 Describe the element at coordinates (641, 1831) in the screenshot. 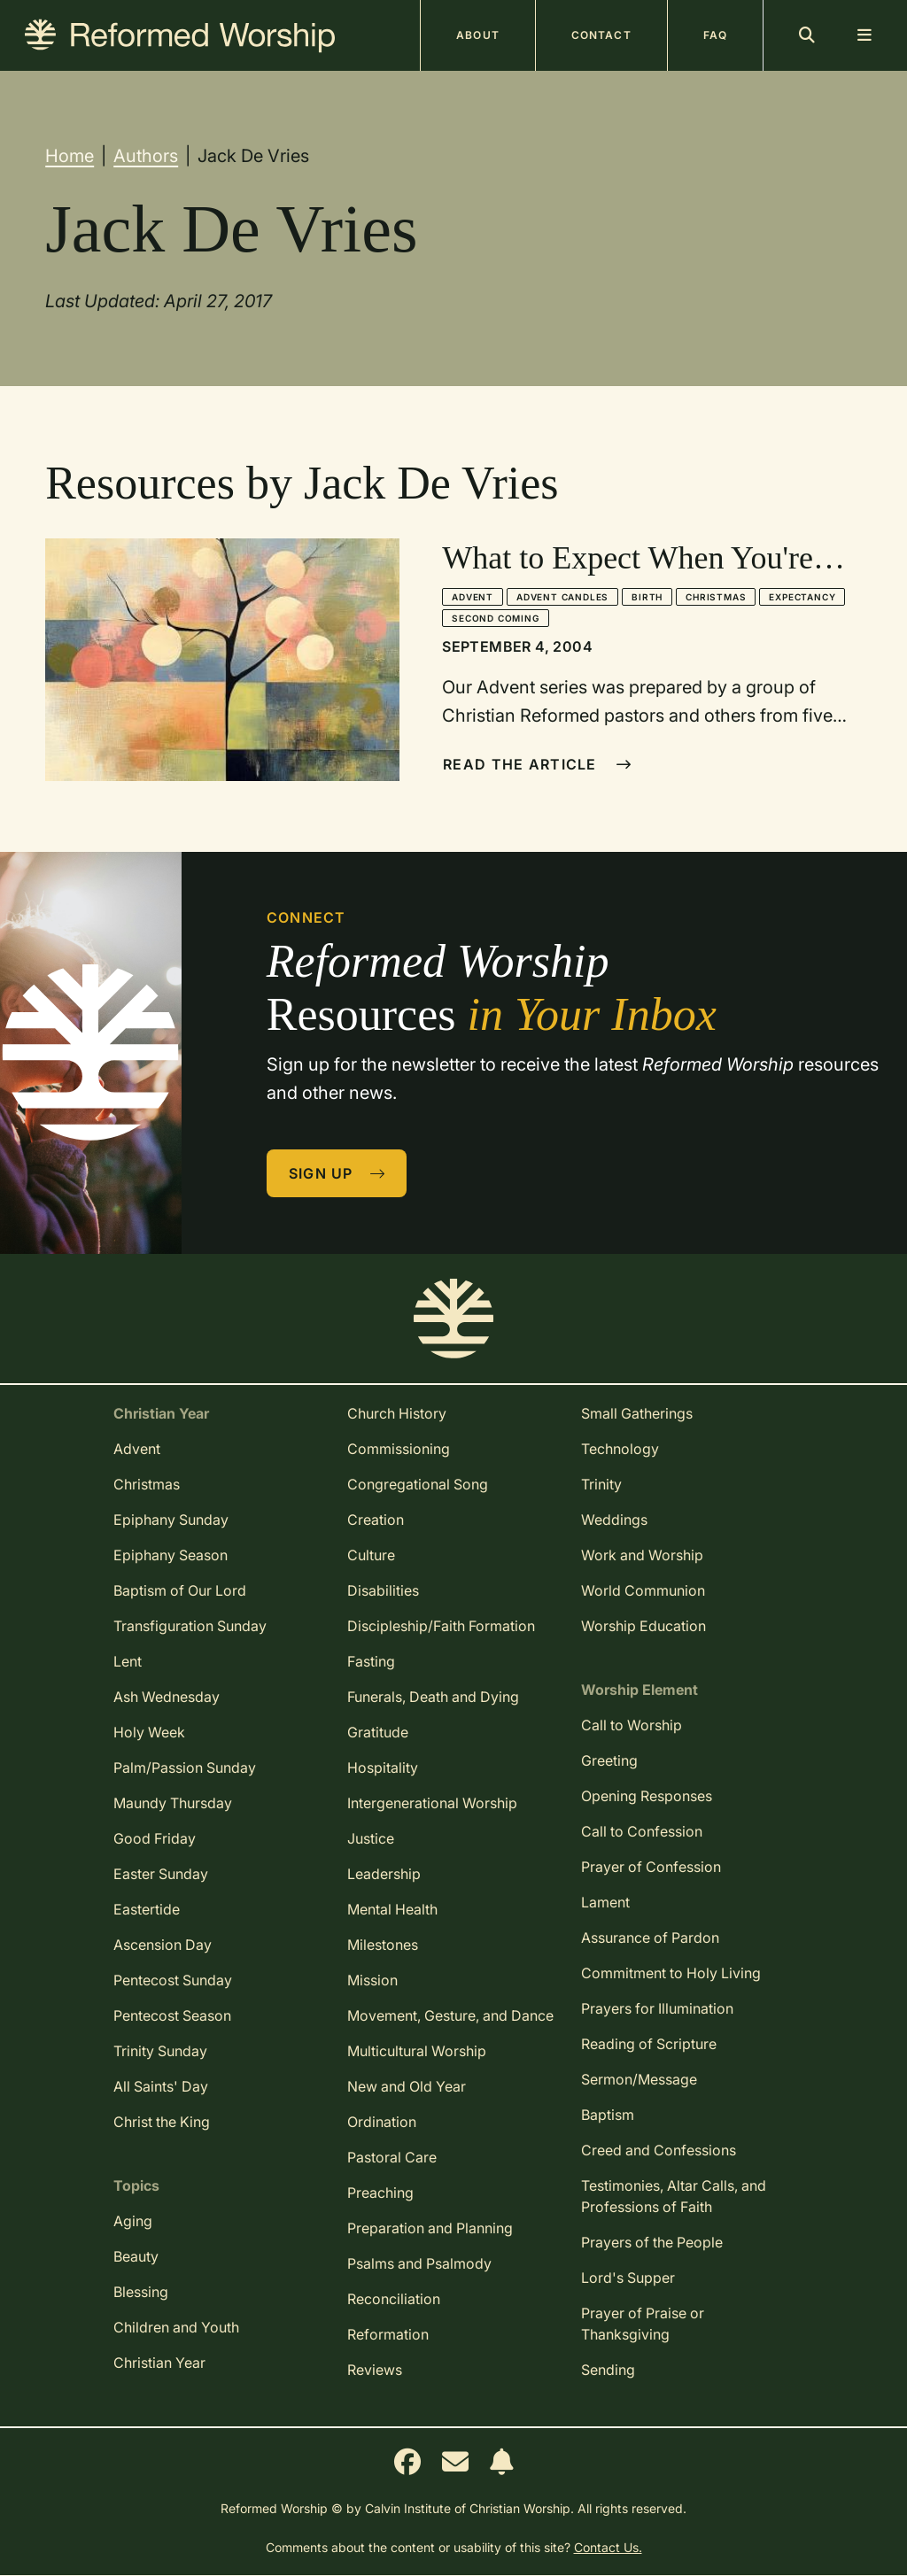

I see `Call to Confession` at that location.